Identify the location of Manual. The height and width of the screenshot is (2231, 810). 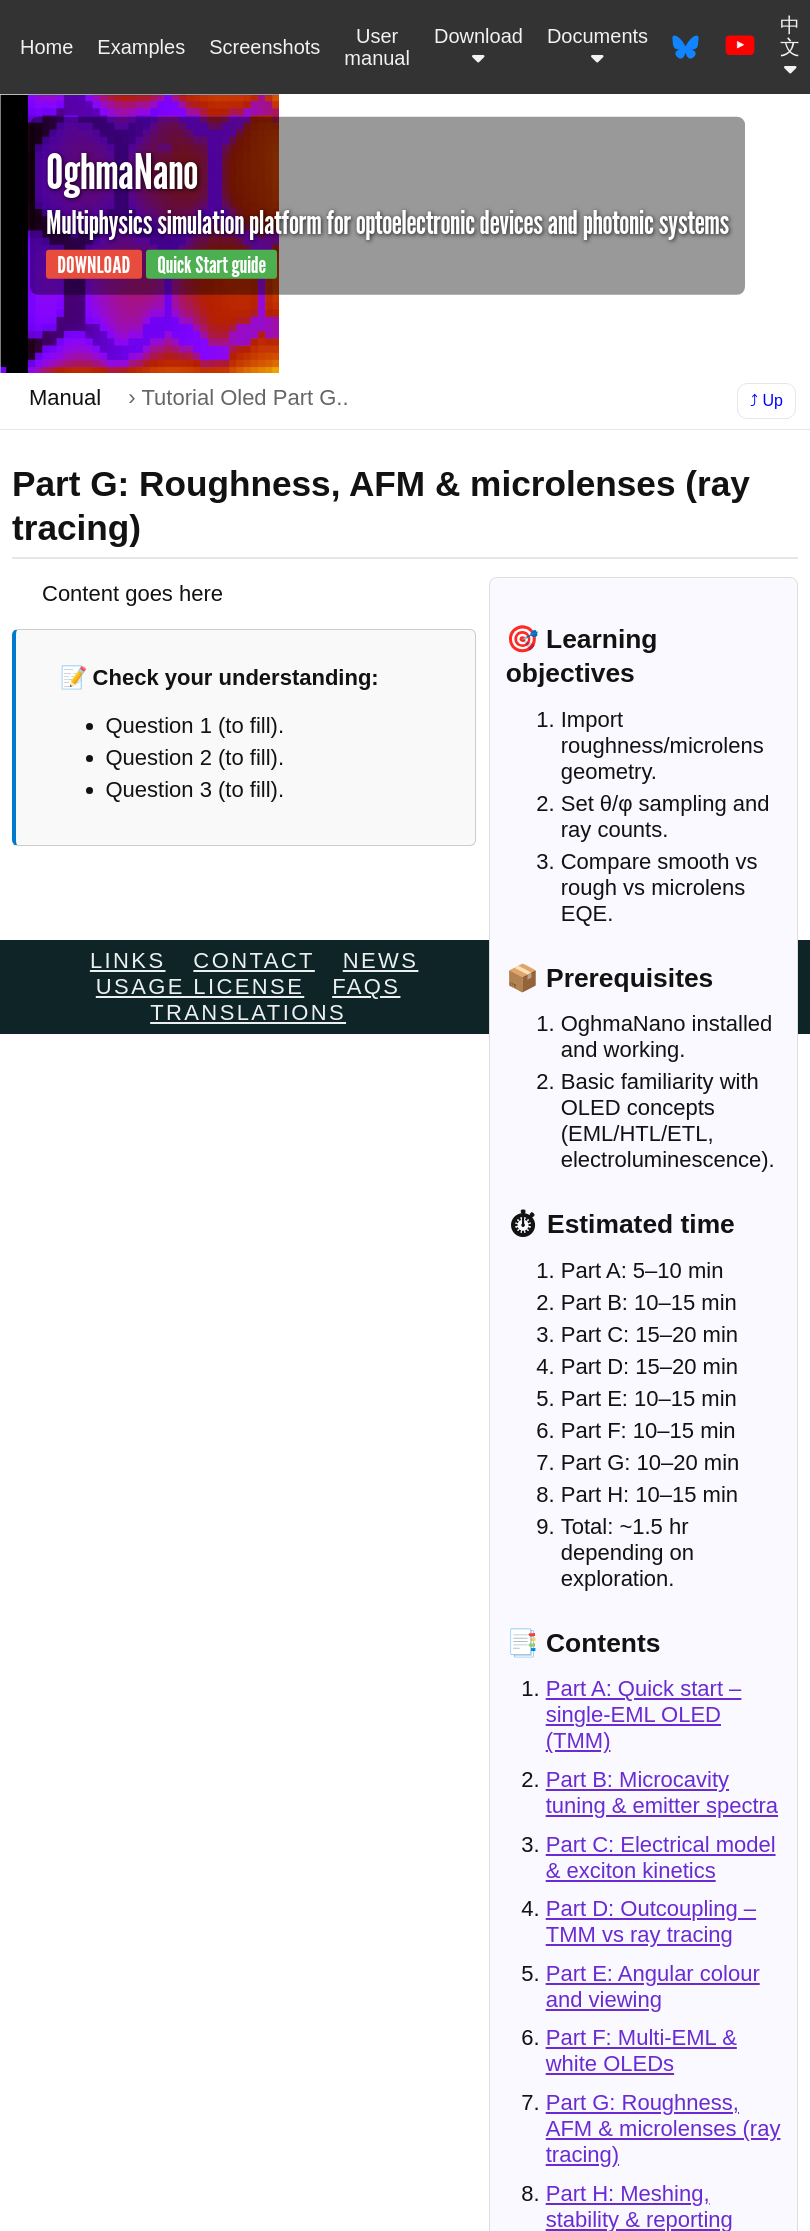
(65, 397).